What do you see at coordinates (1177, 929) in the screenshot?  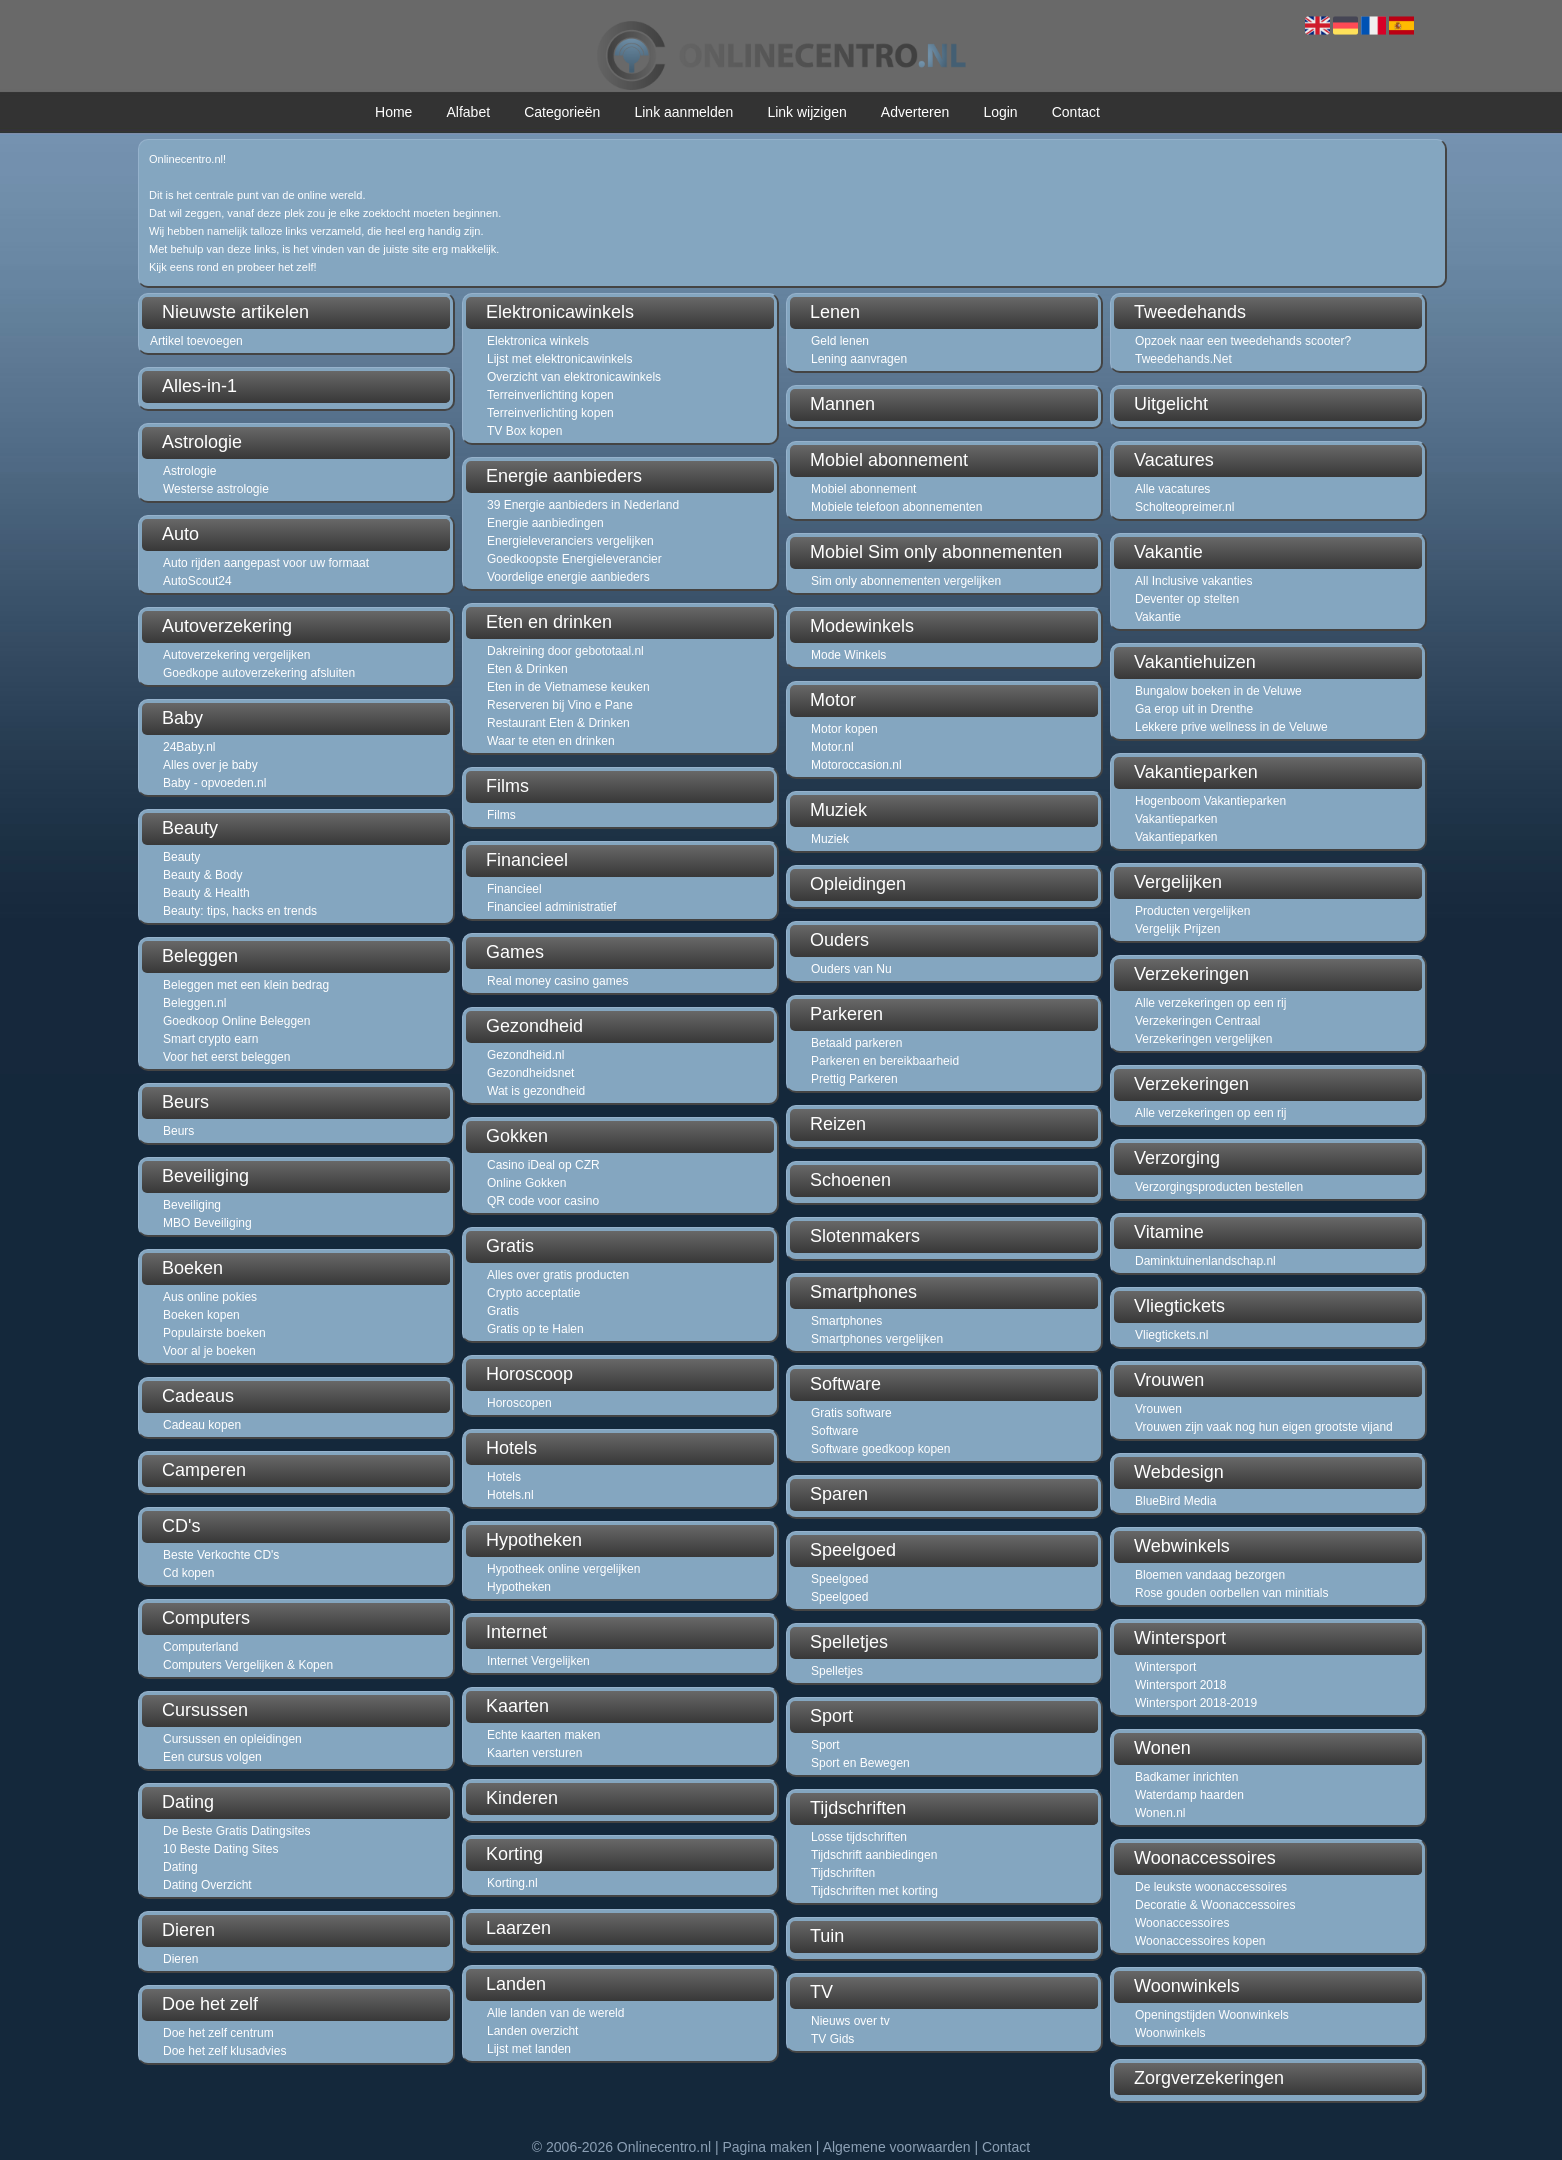 I see `Vergelijk Prijzen` at bounding box center [1177, 929].